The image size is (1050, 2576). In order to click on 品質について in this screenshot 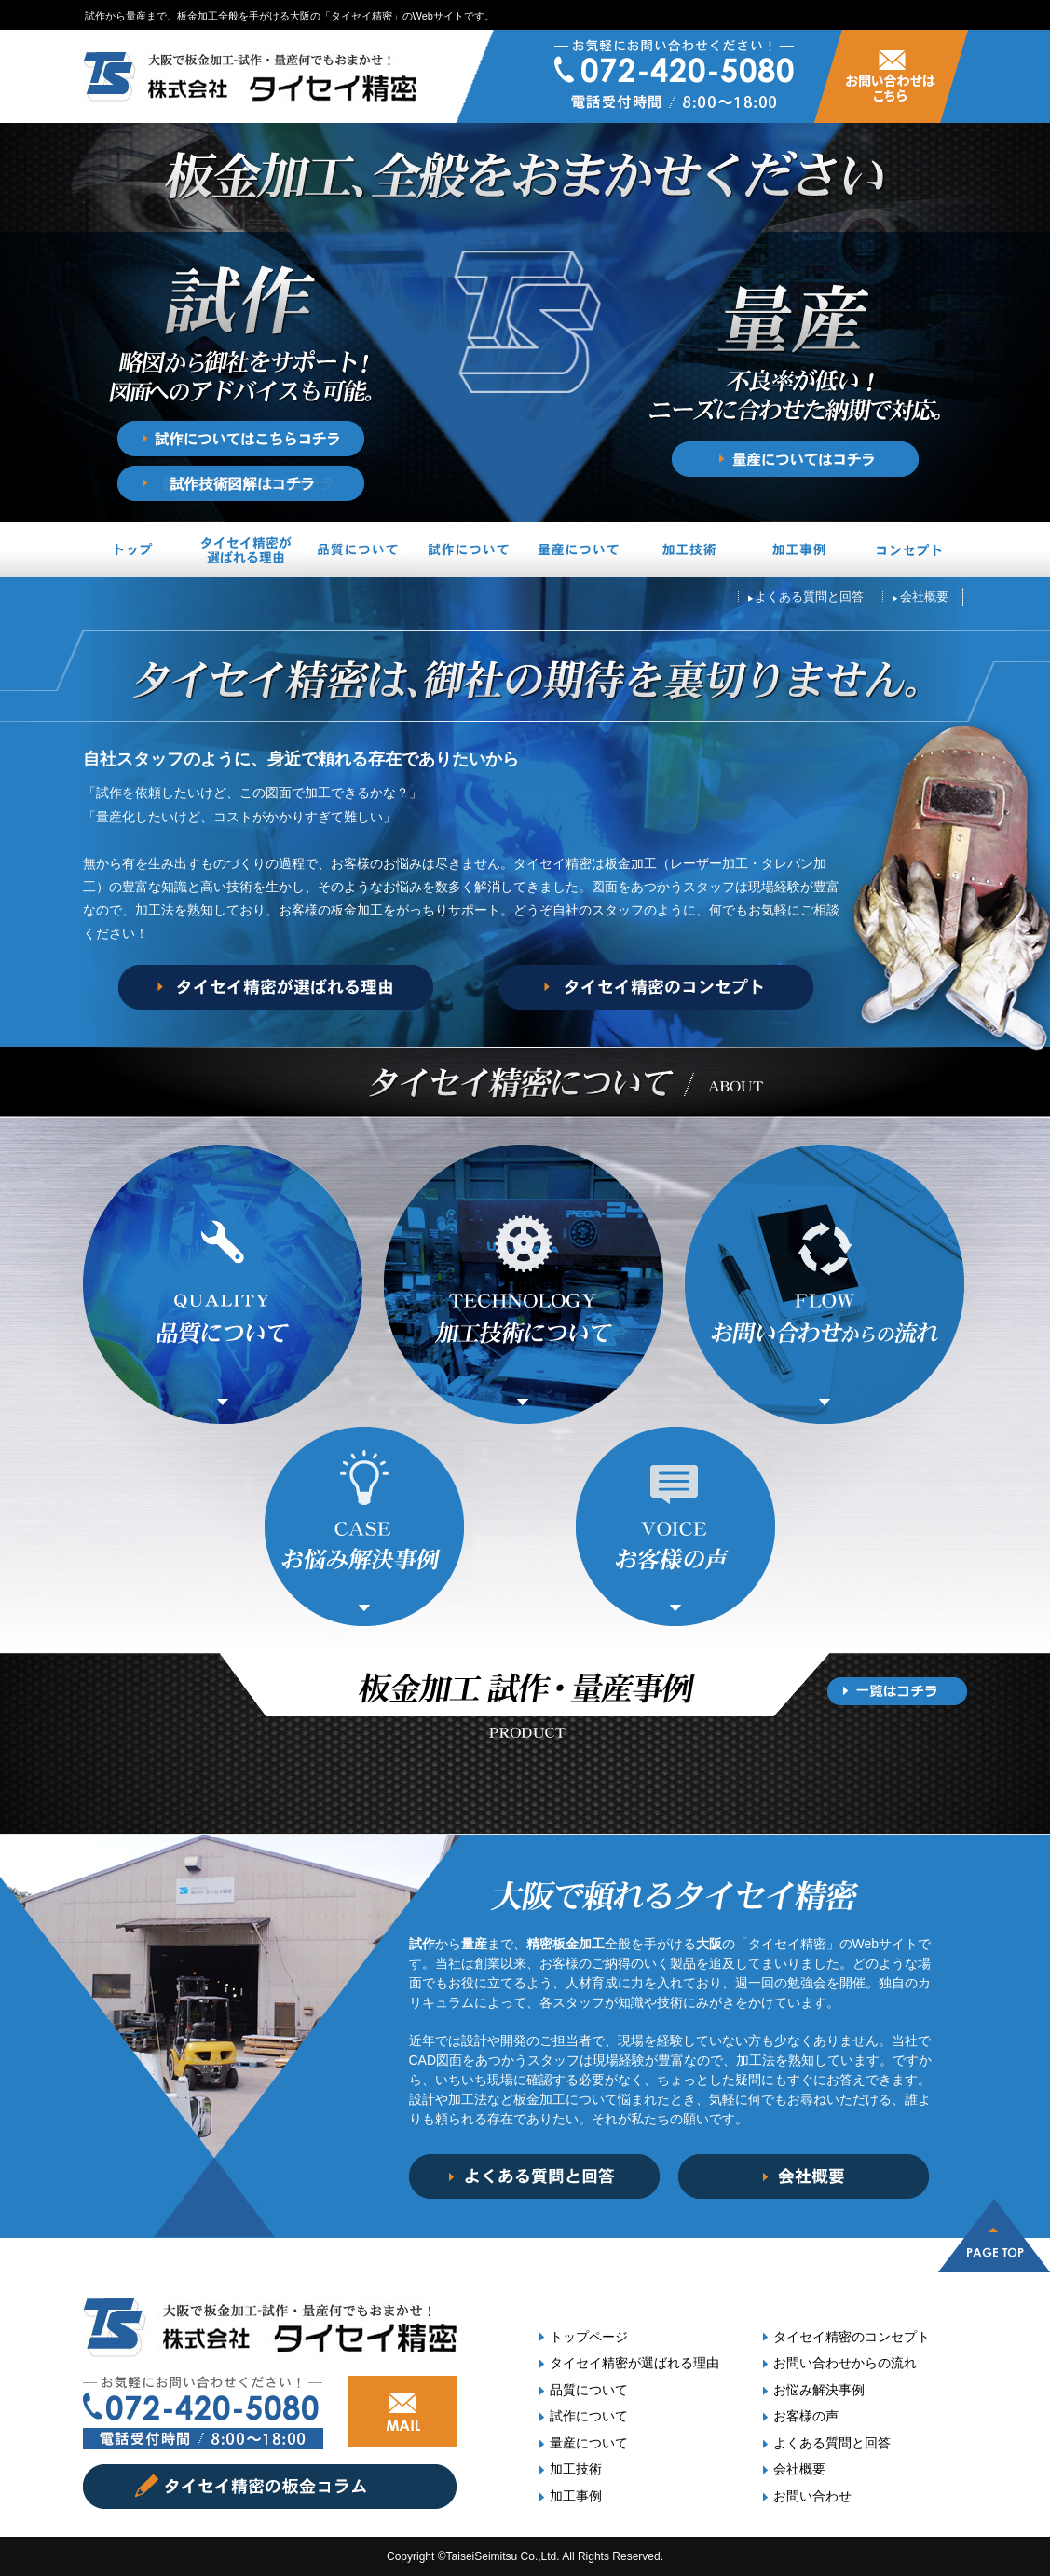, I will do `click(589, 2389)`.